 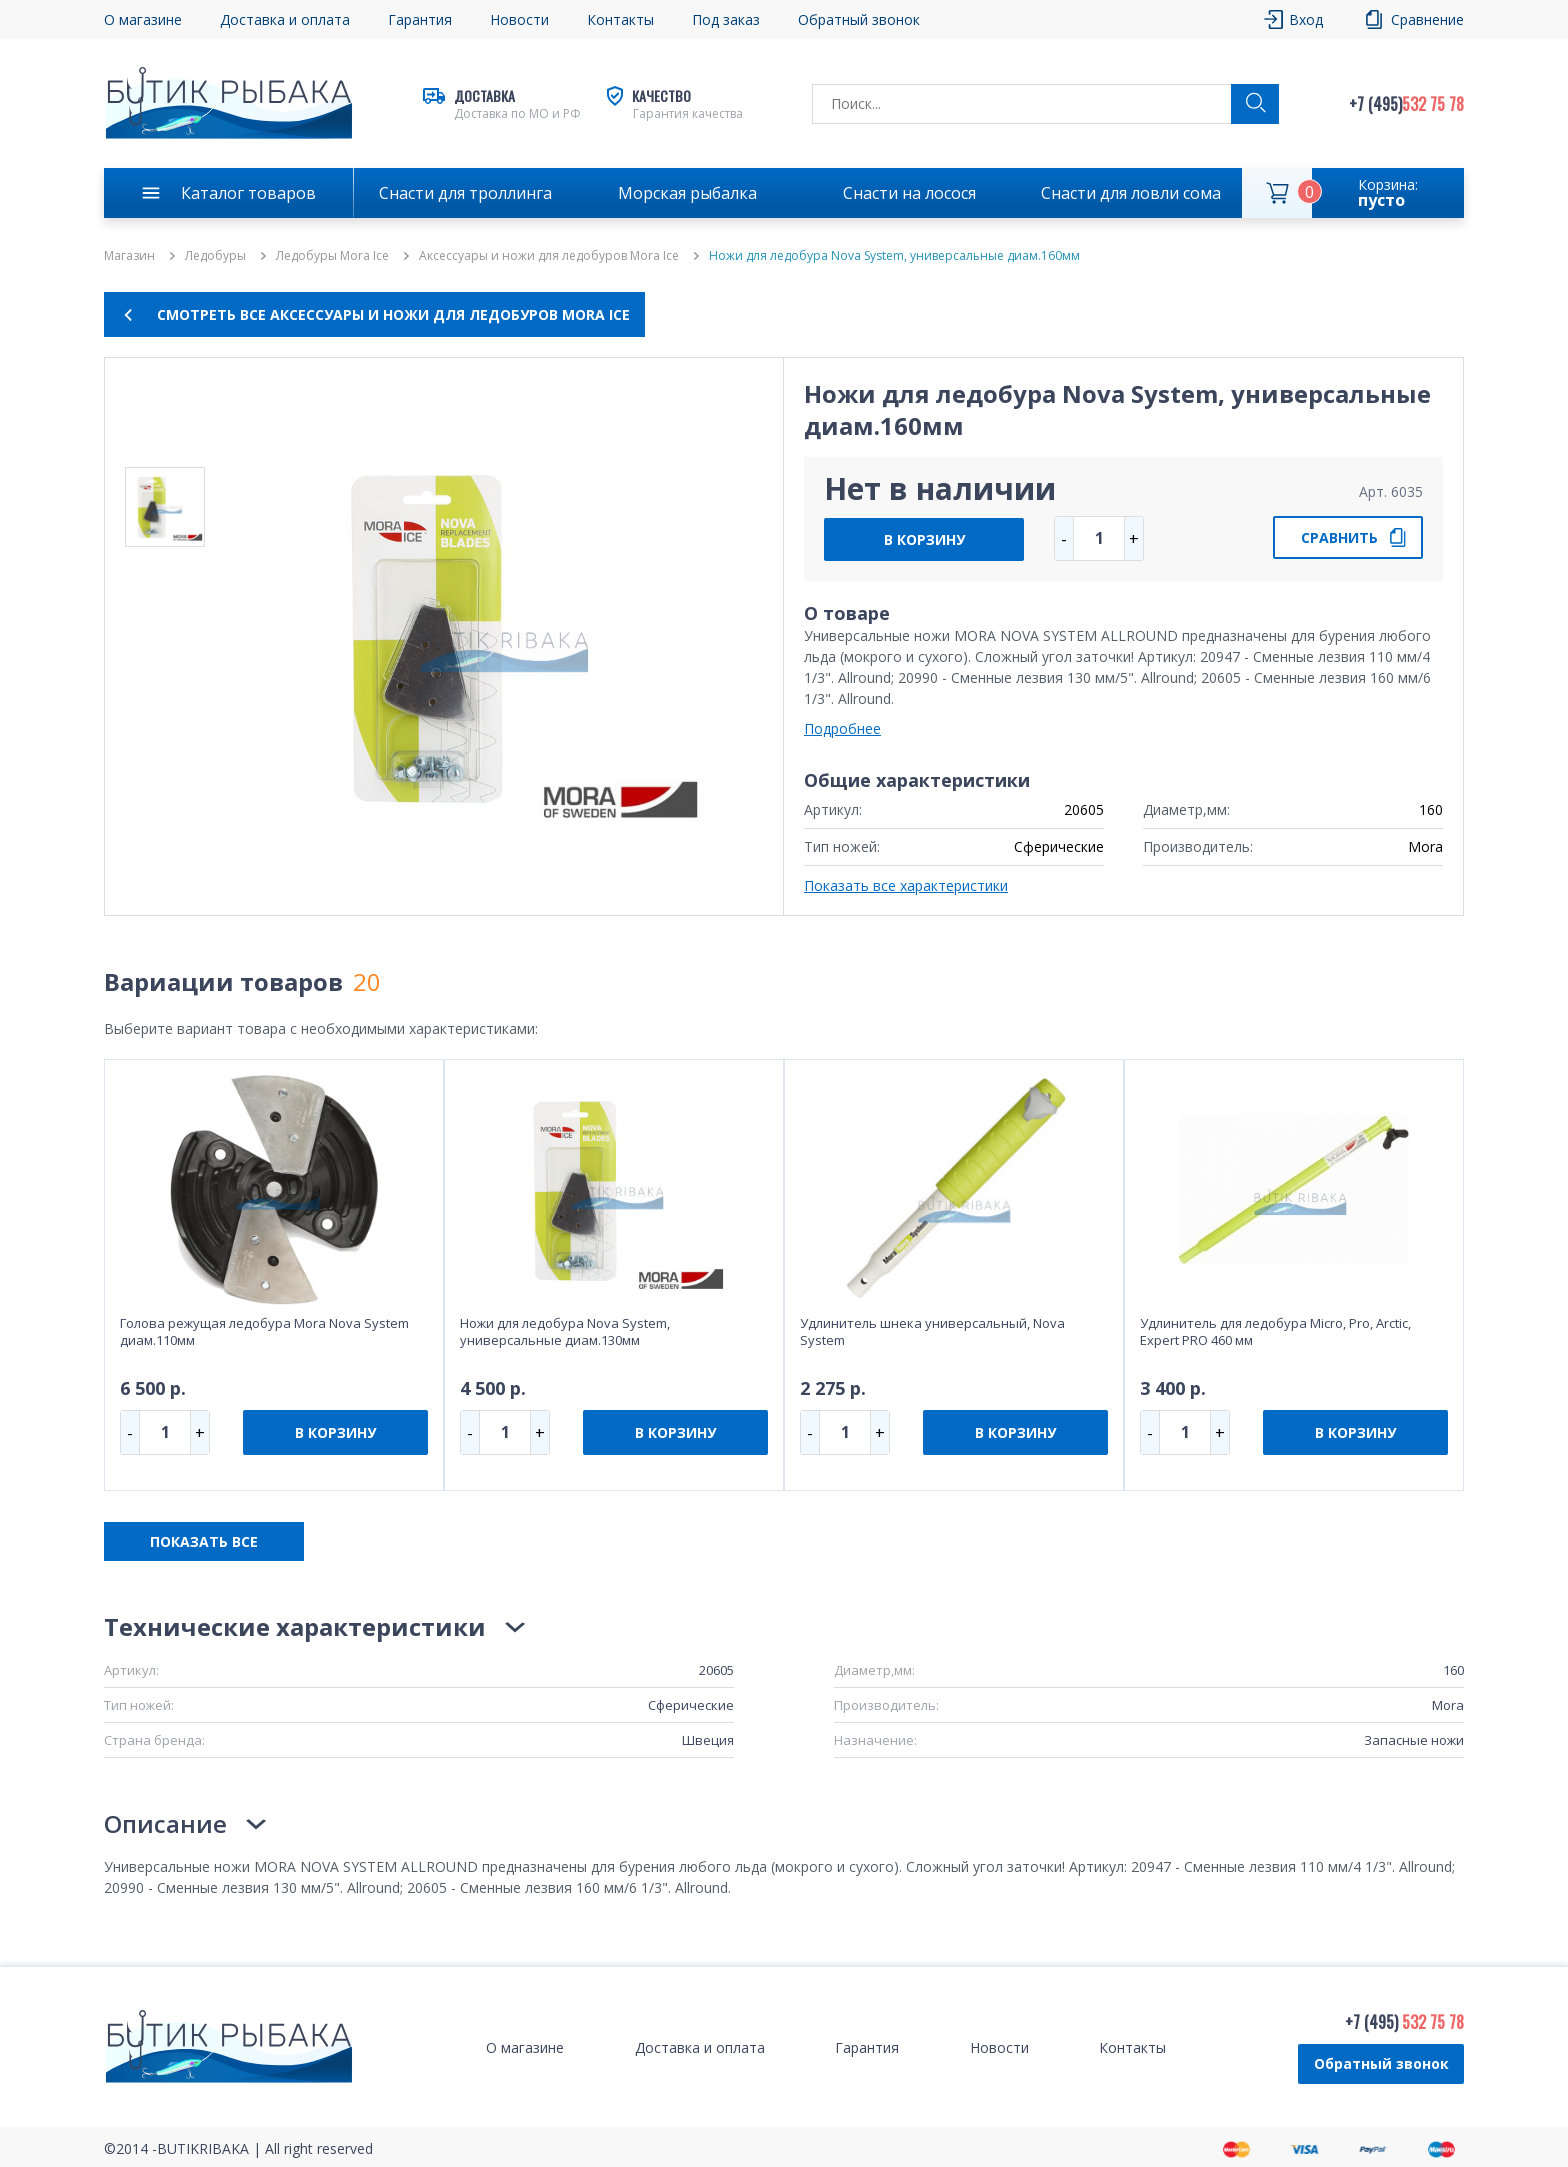 I want to click on Магазин, so click(x=129, y=256).